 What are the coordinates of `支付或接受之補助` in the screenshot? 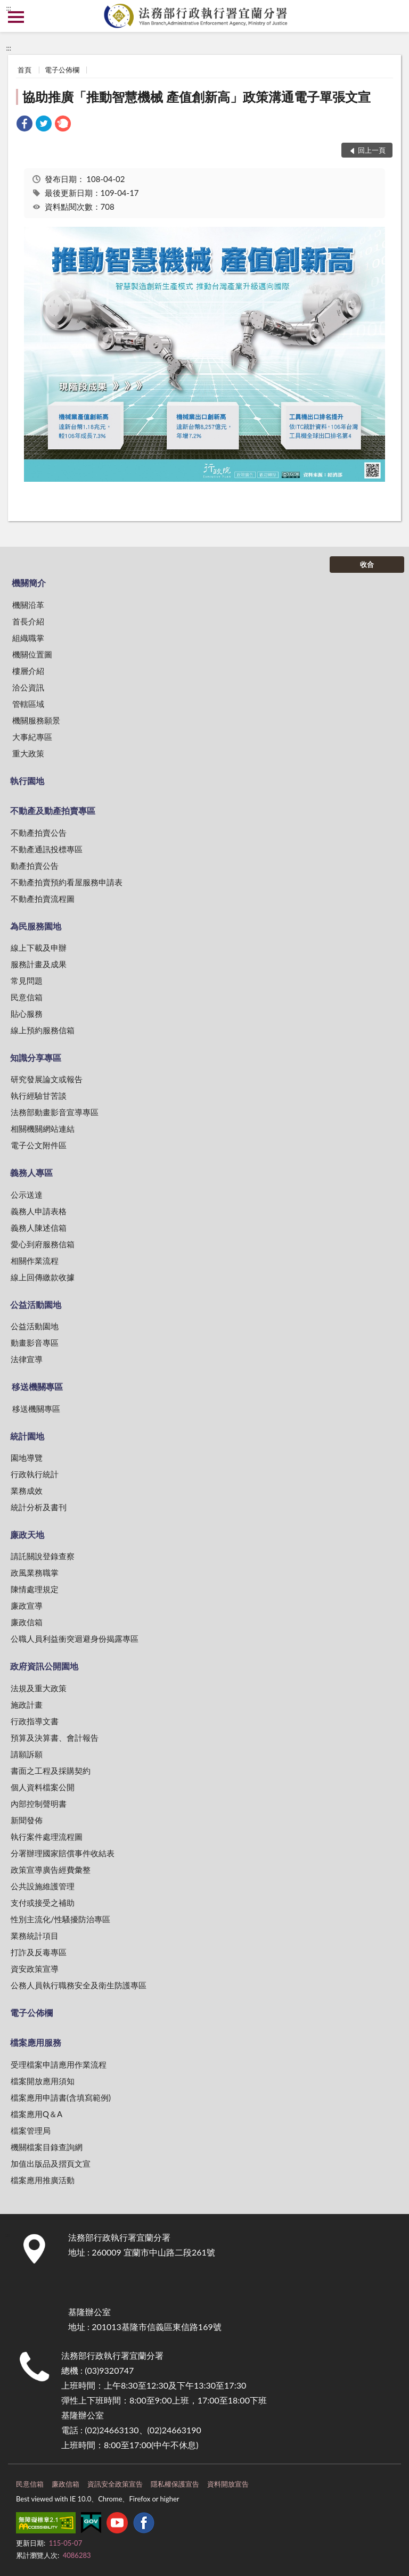 It's located at (43, 1902).